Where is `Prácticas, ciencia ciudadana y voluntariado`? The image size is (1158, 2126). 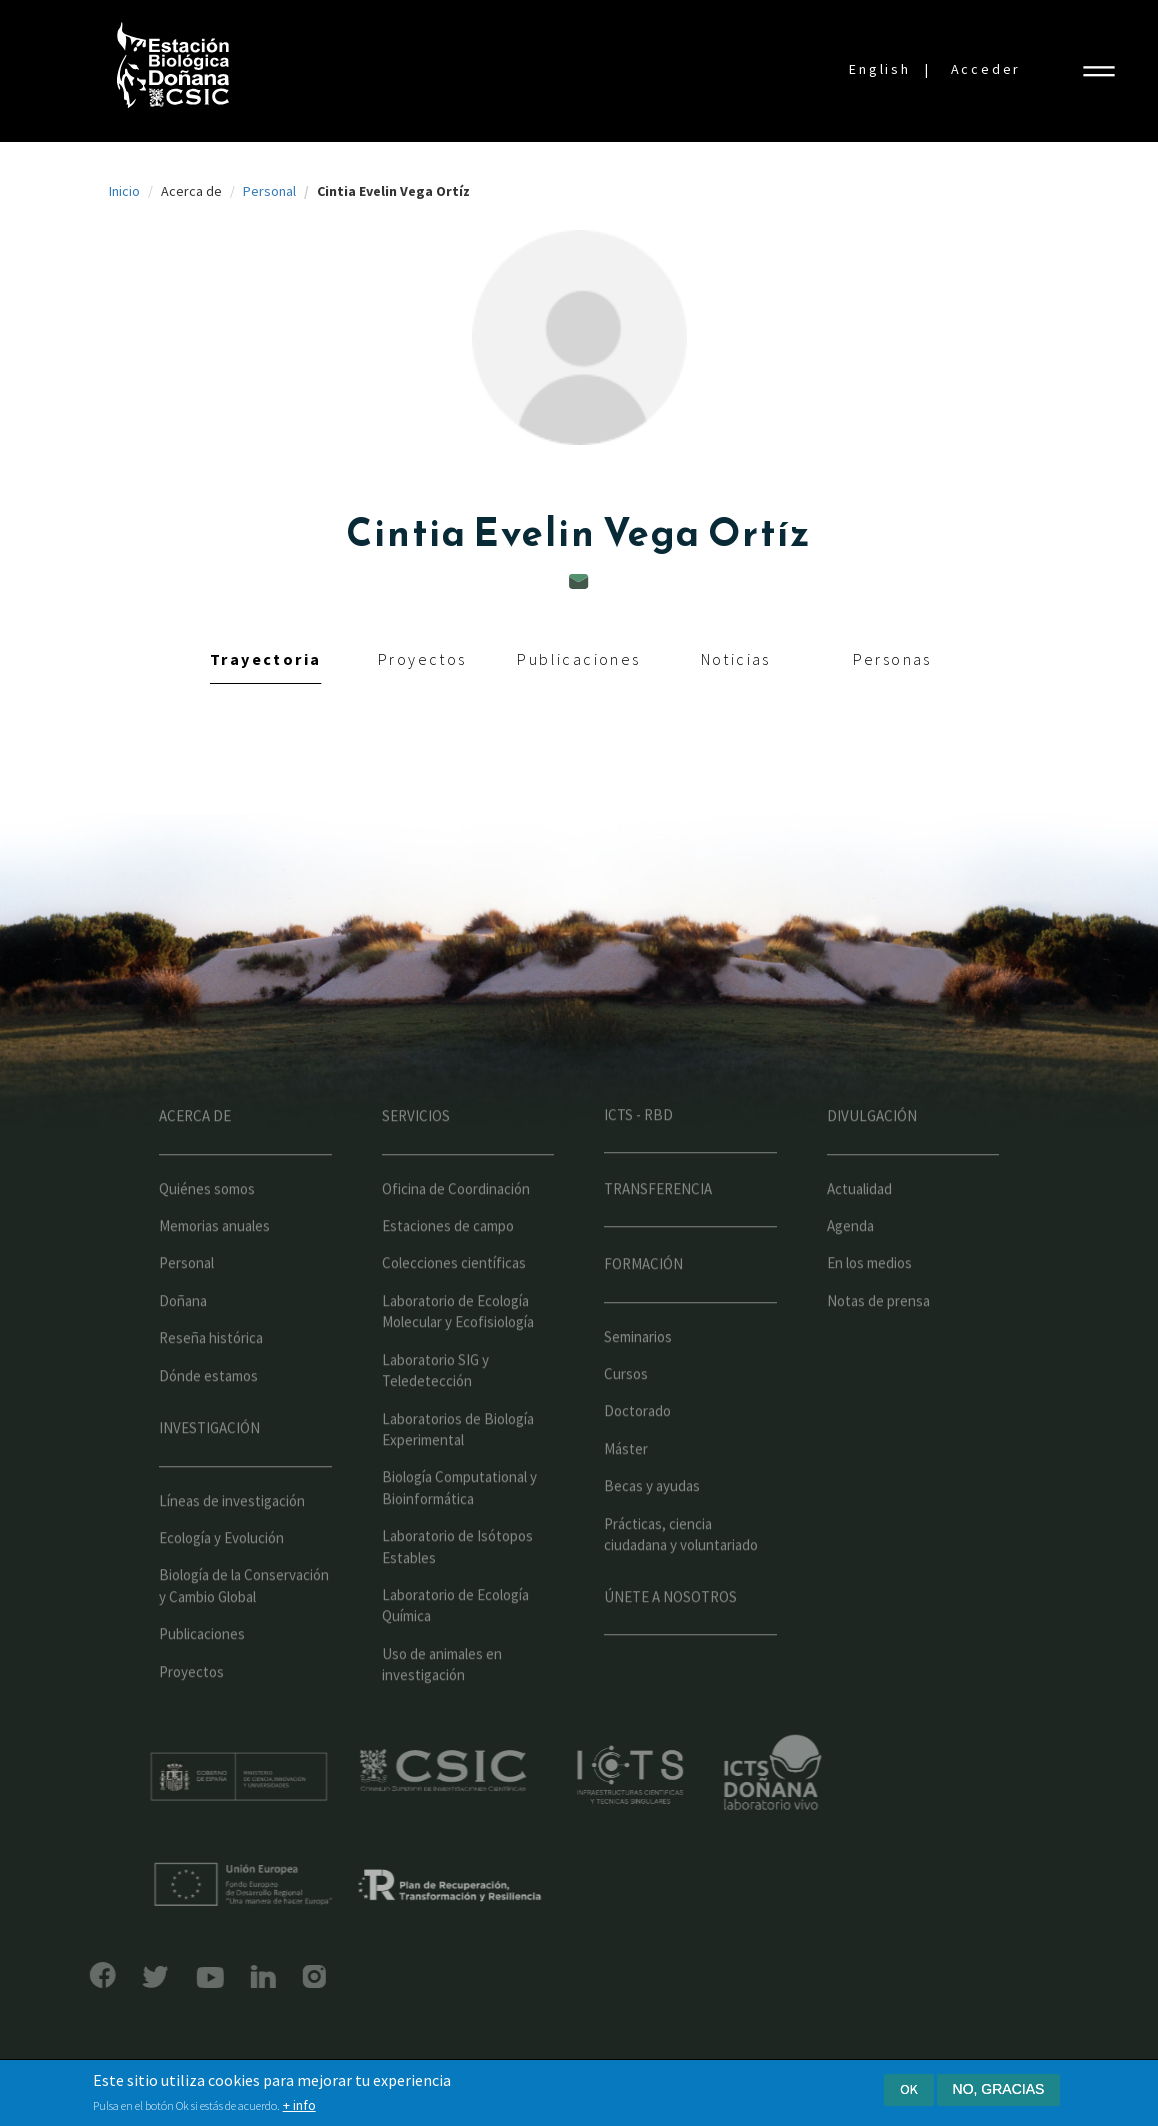 Prácticas, ciencia ciudadana y voluntariado is located at coordinates (681, 1574).